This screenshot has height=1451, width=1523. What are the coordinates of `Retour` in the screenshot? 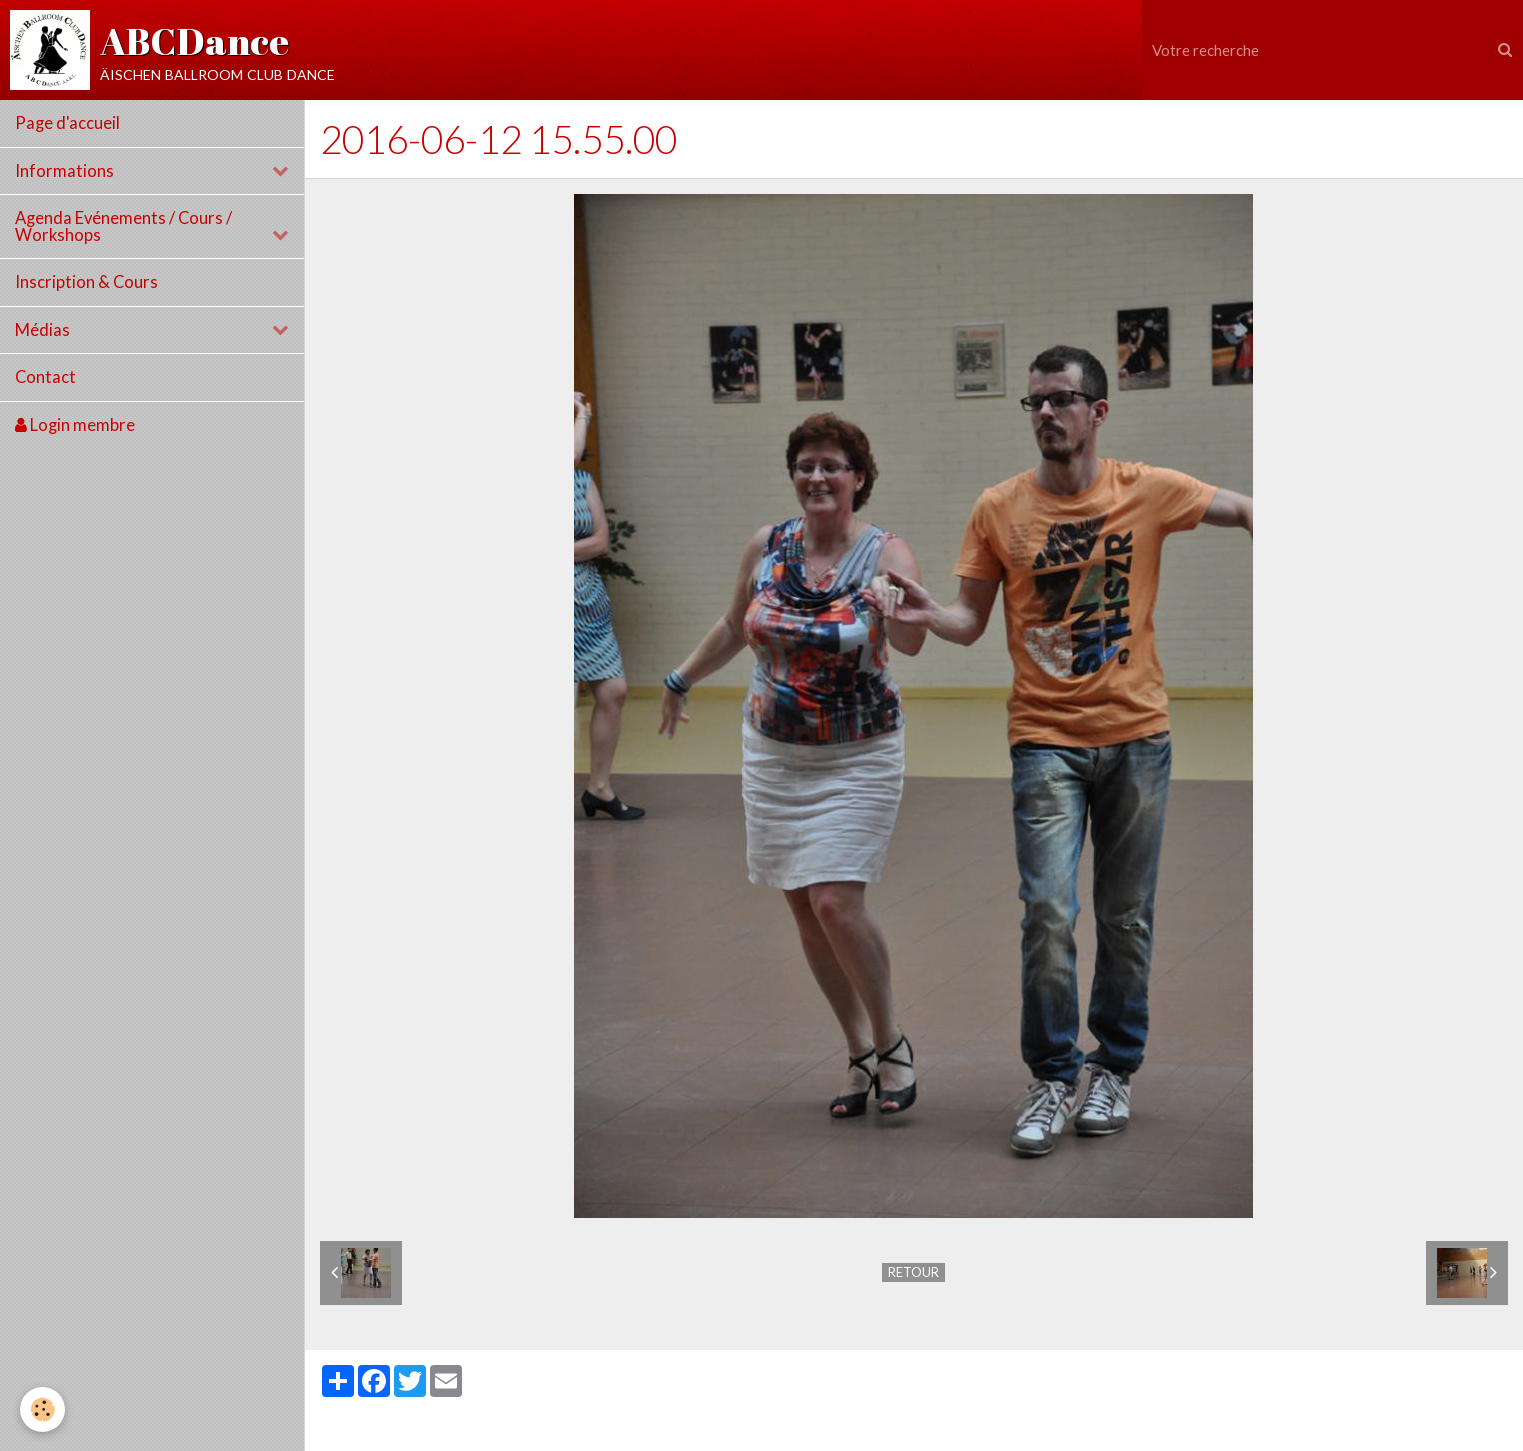 It's located at (913, 1272).